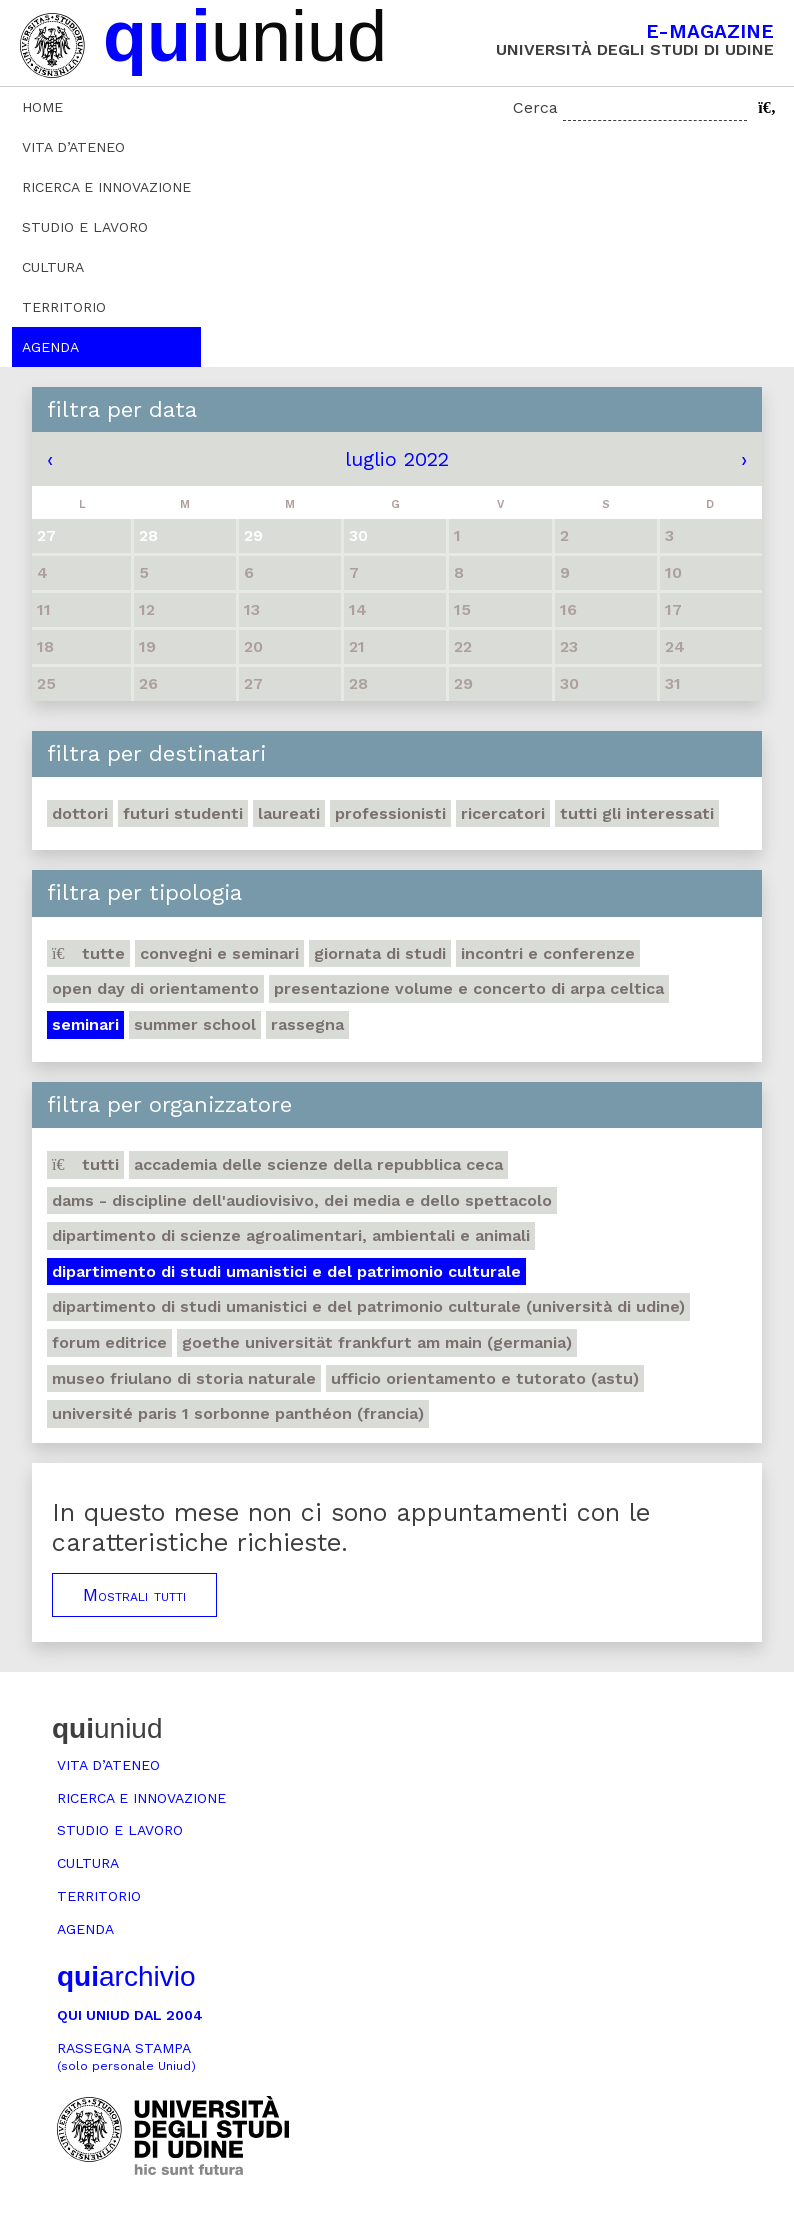  I want to click on luglio 2022, so click(397, 459).